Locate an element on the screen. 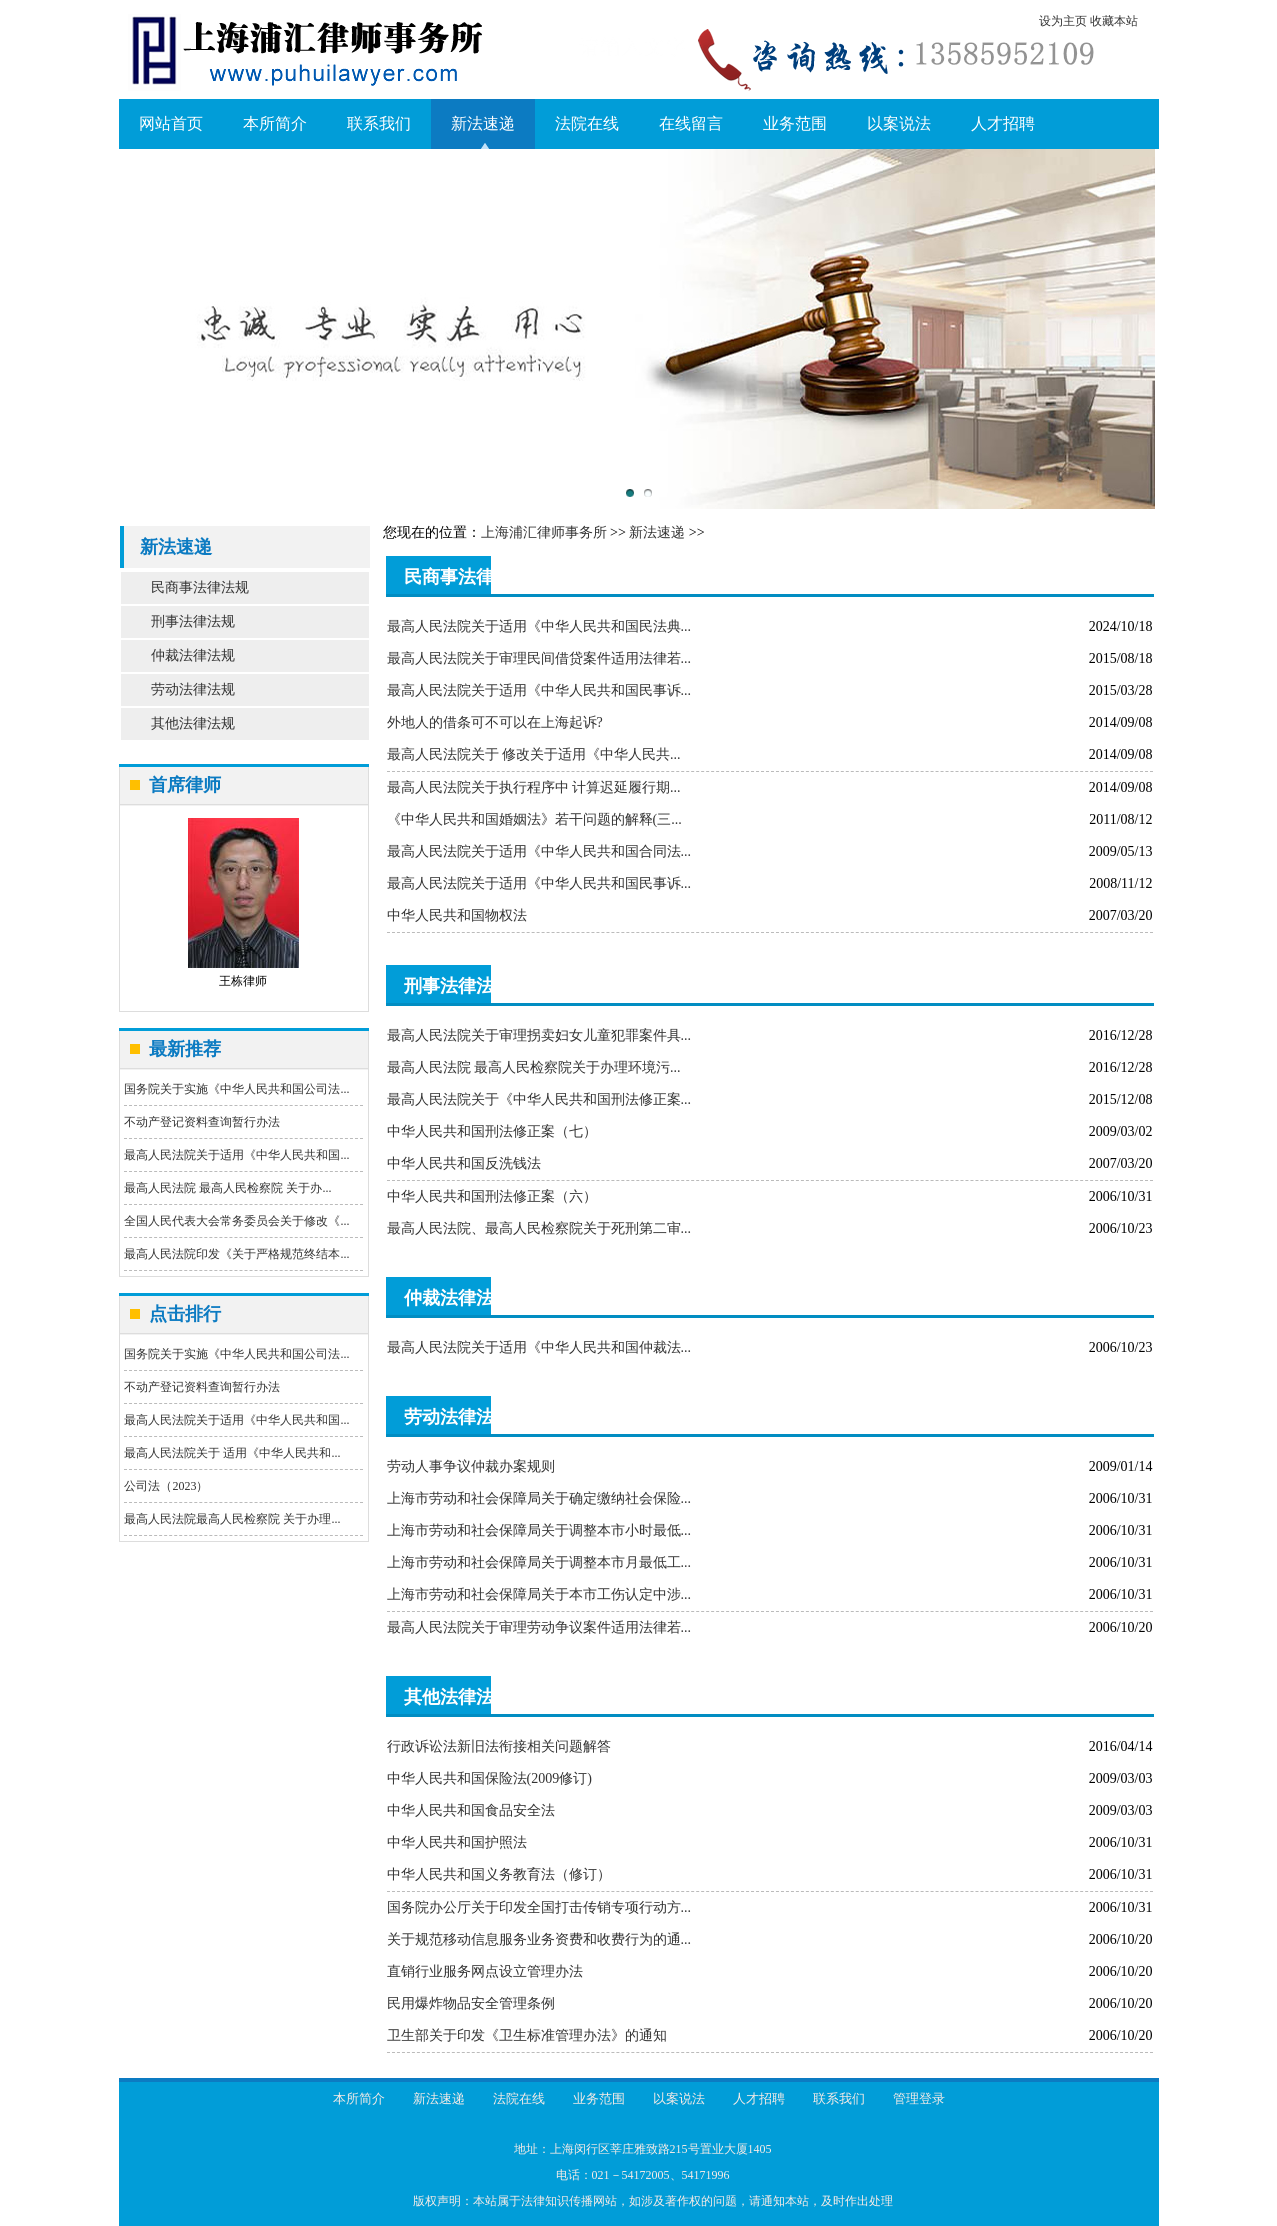  最高人民法院关于适用《中华人民共和国合同法... is located at coordinates (539, 851).